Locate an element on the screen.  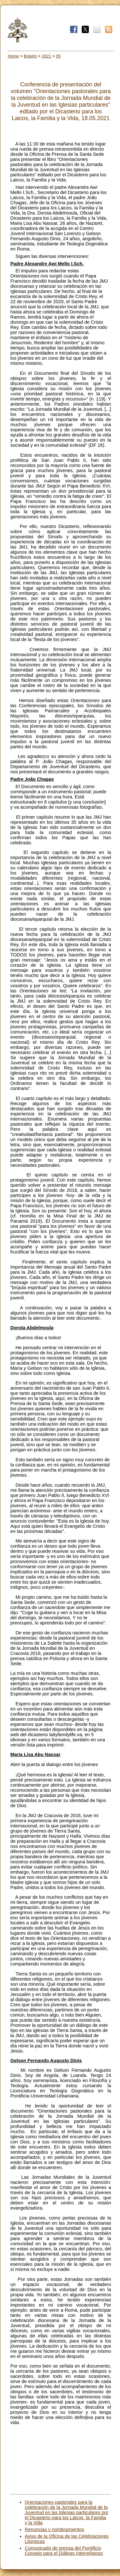
Comunicado de prensa del Pontificio Consejo para el Diálogo Interreligioso is located at coordinates (64, 2550).